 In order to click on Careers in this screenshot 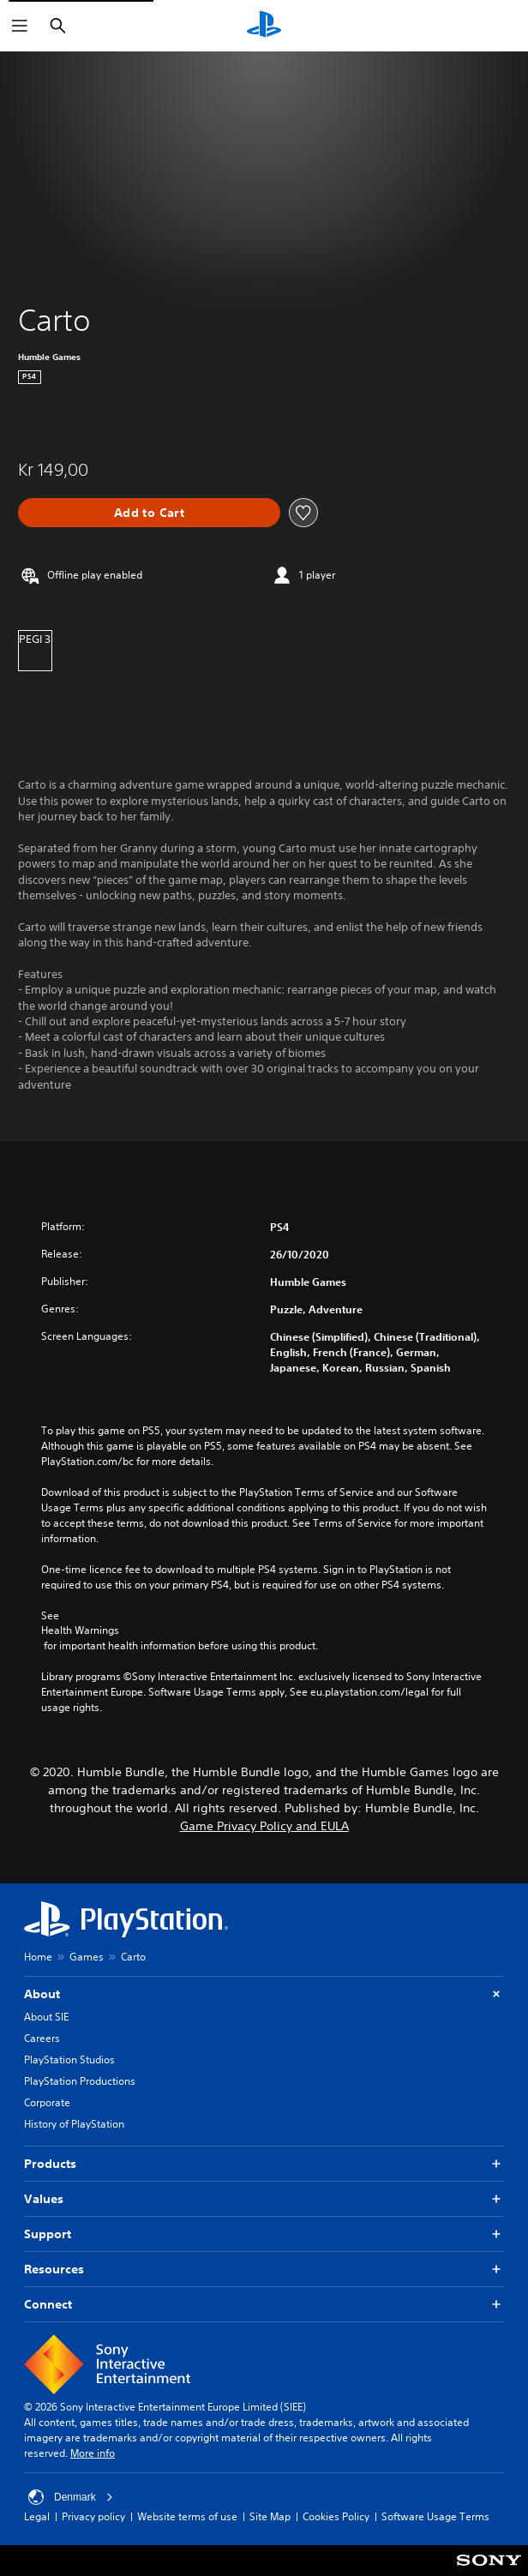, I will do `click(42, 2038)`.